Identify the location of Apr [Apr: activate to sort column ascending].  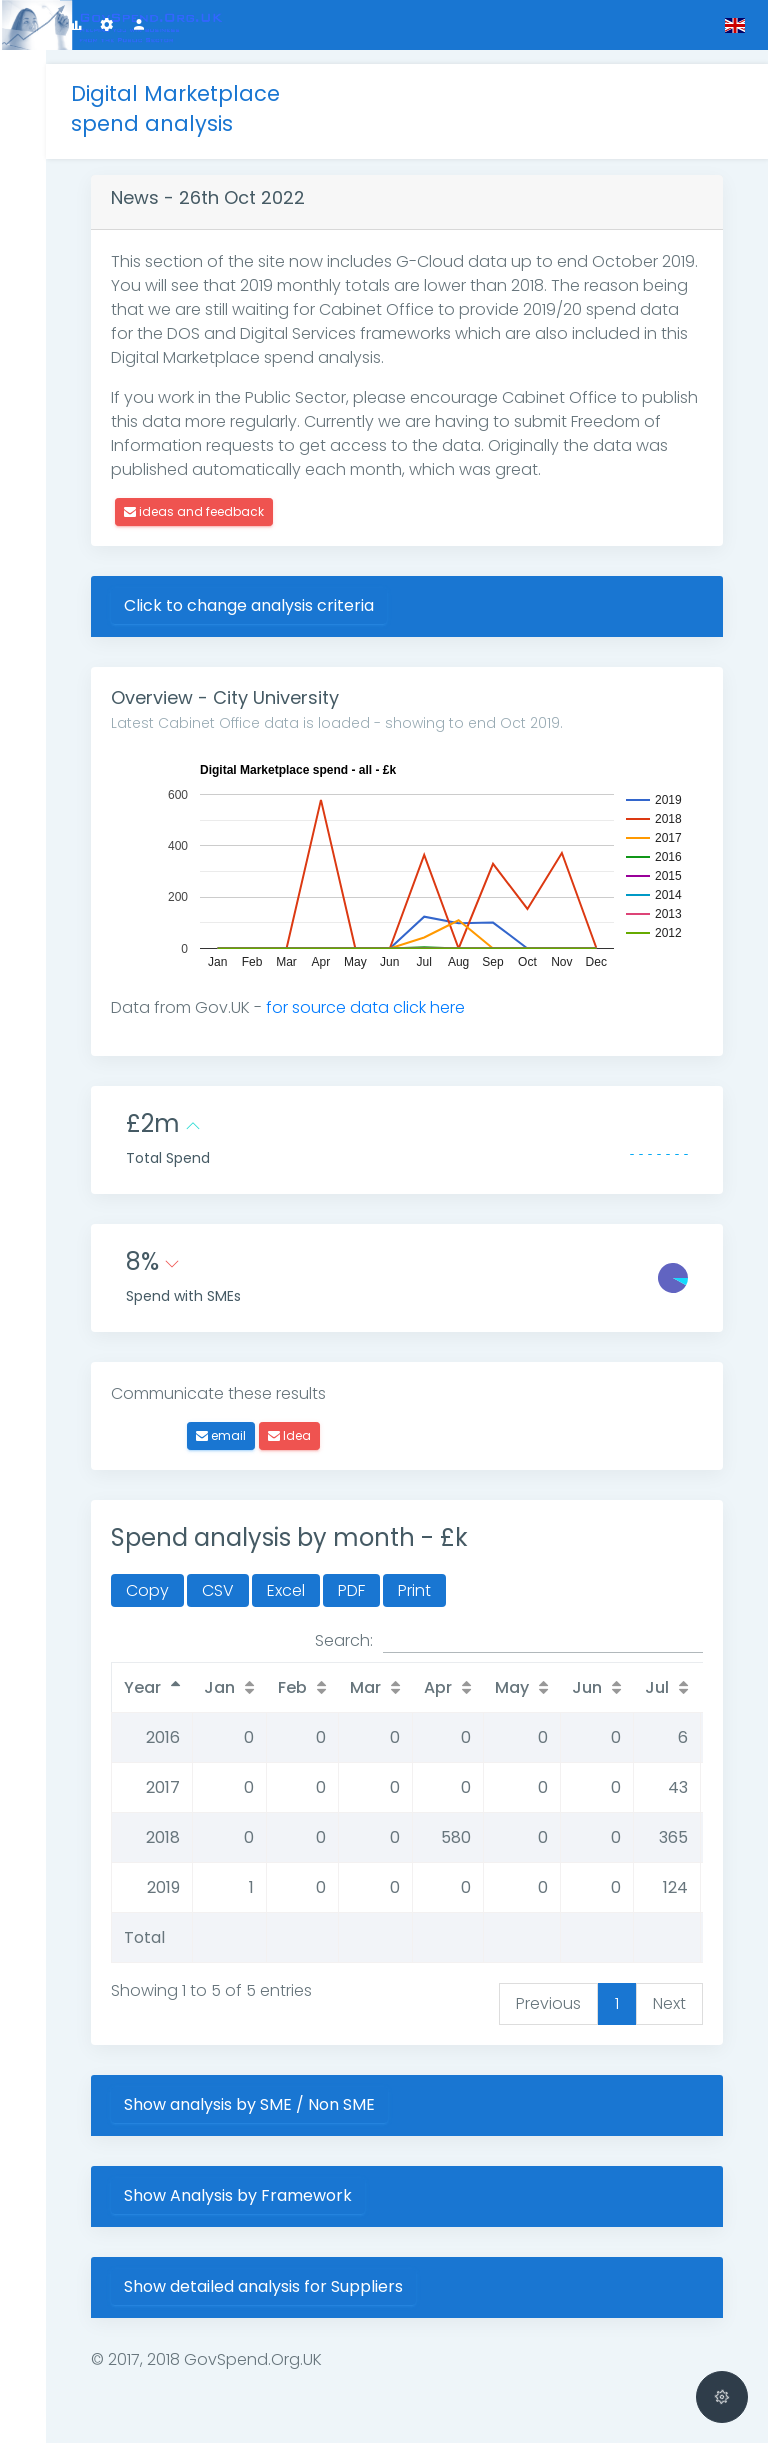
(452, 1673).